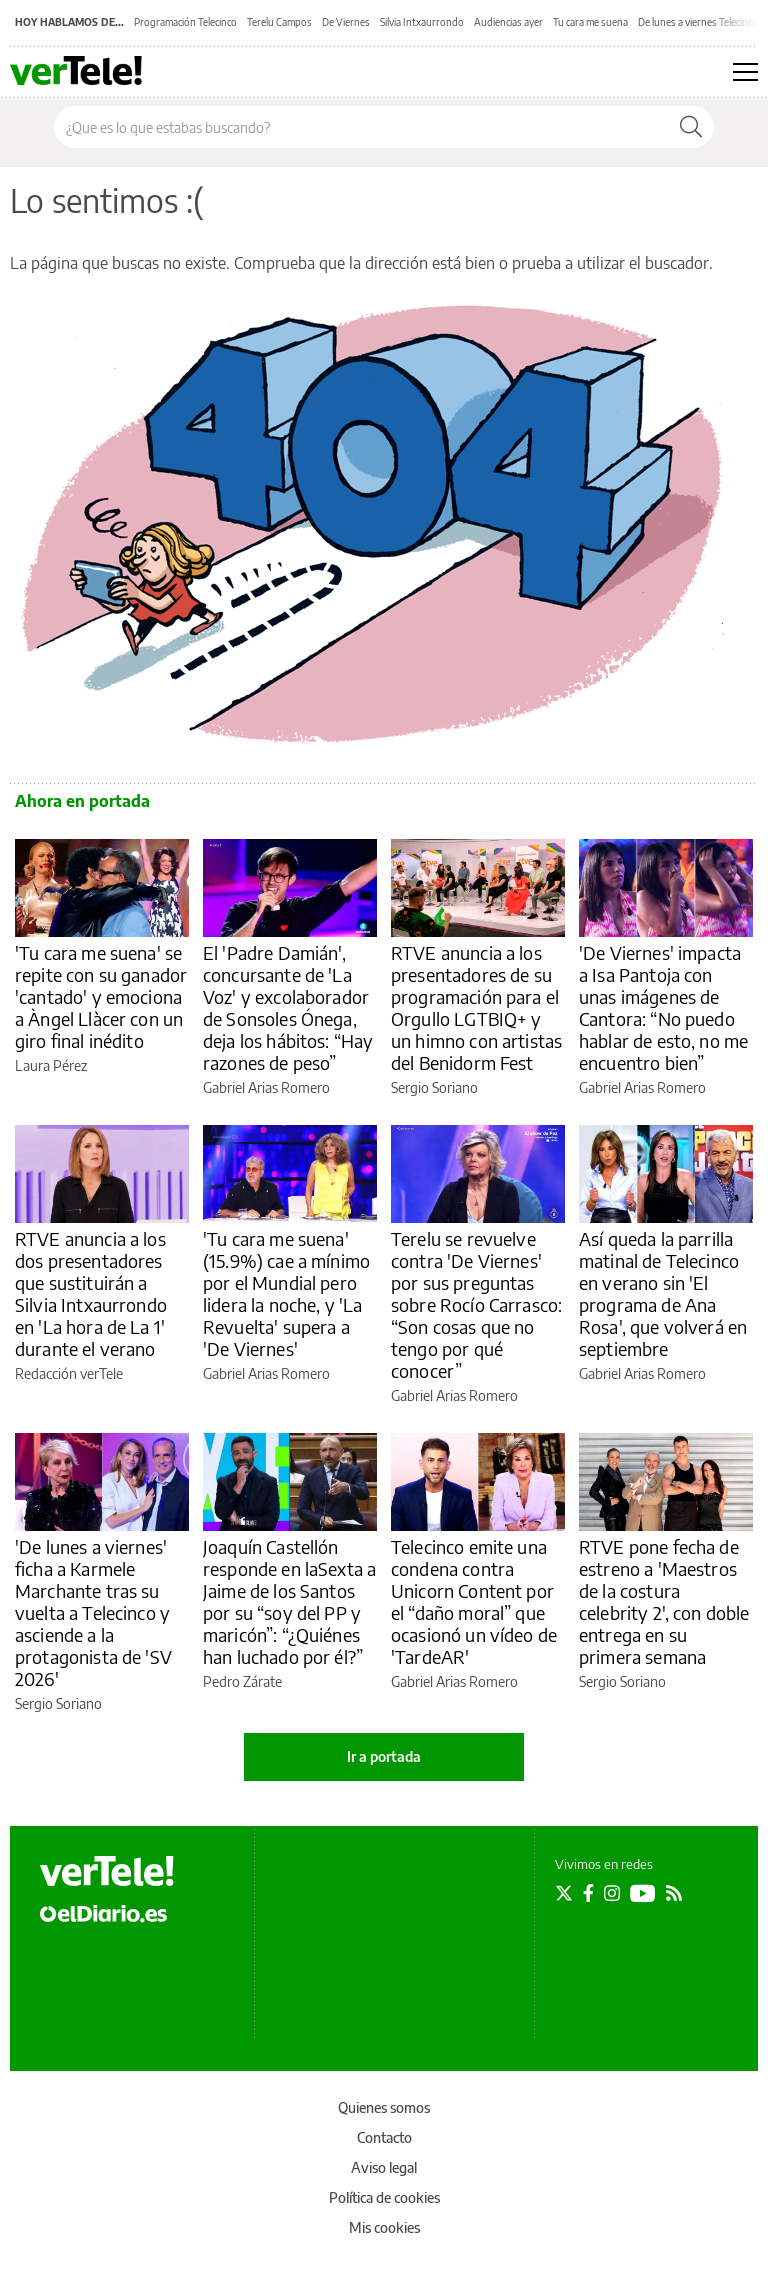 The image size is (768, 2273). I want to click on [Seguir en Facebook], so click(588, 1893).